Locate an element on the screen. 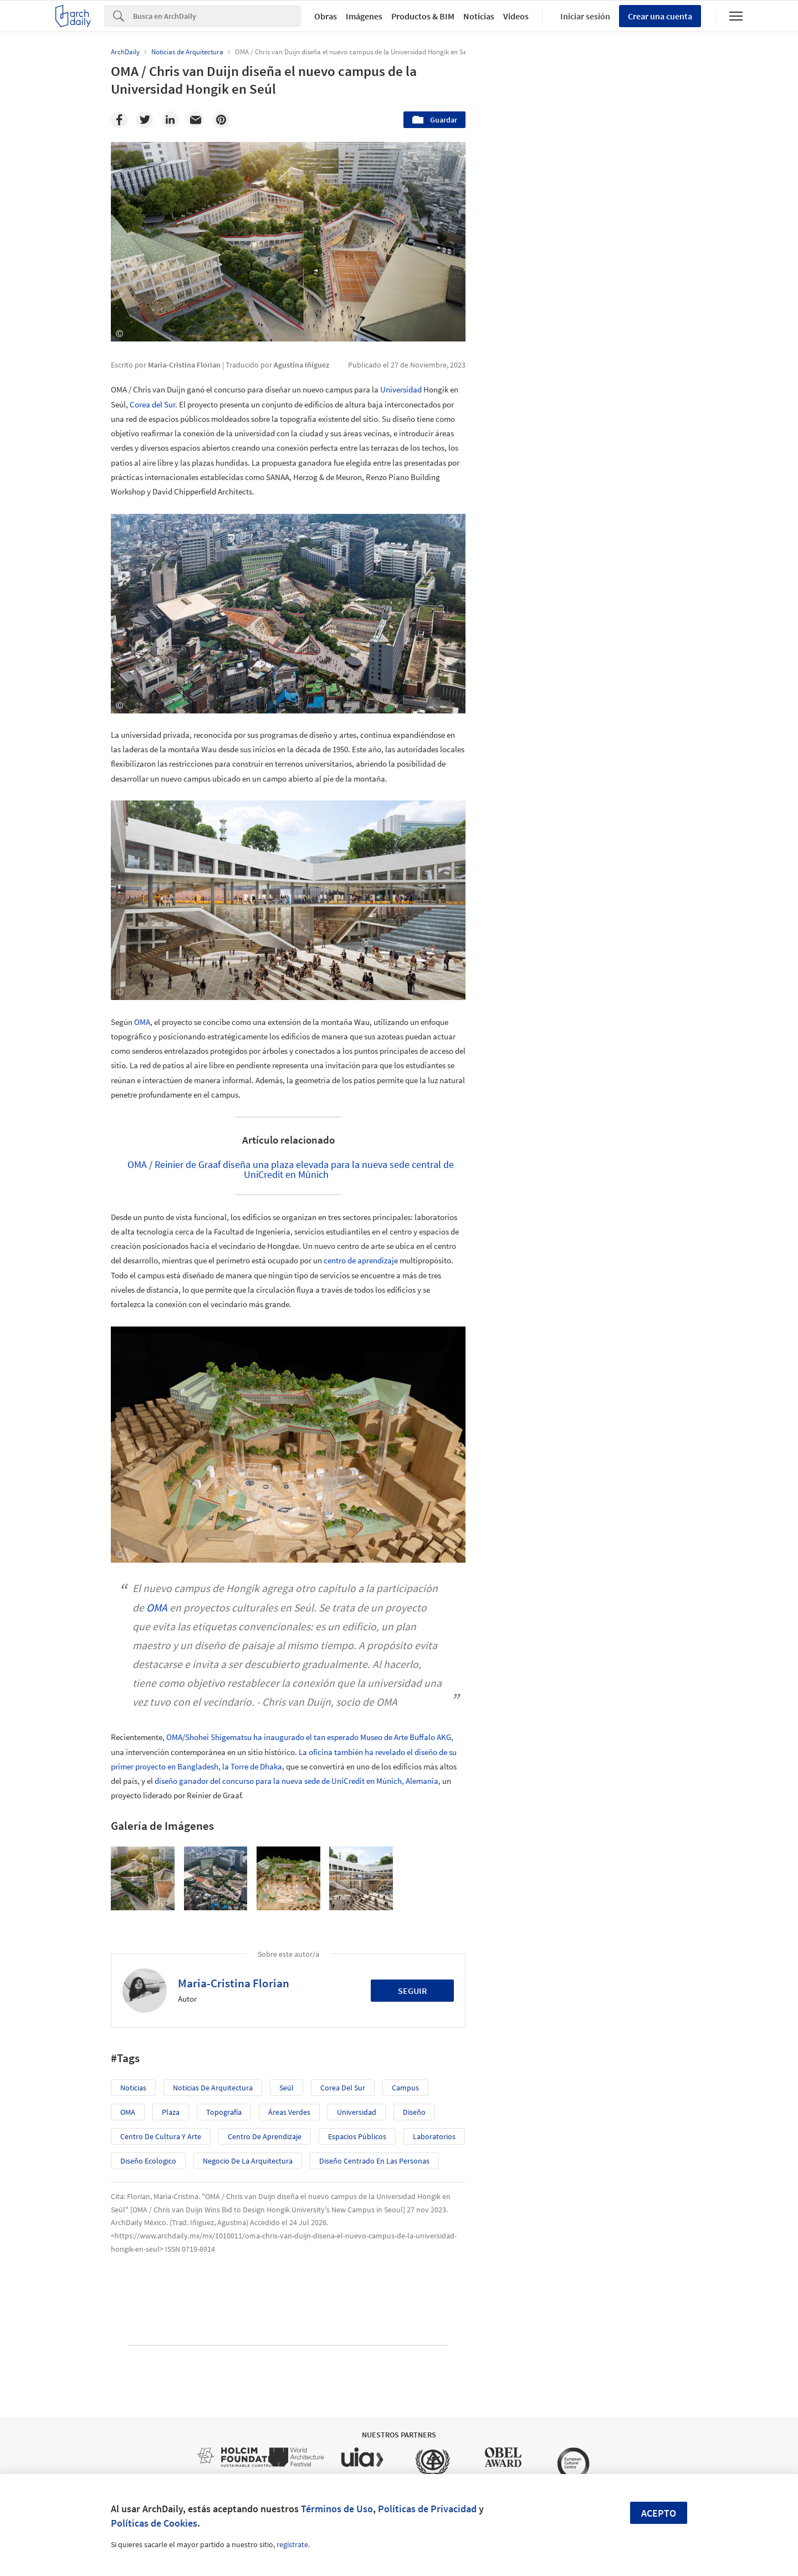  [Linkedin] is located at coordinates (170, 119).